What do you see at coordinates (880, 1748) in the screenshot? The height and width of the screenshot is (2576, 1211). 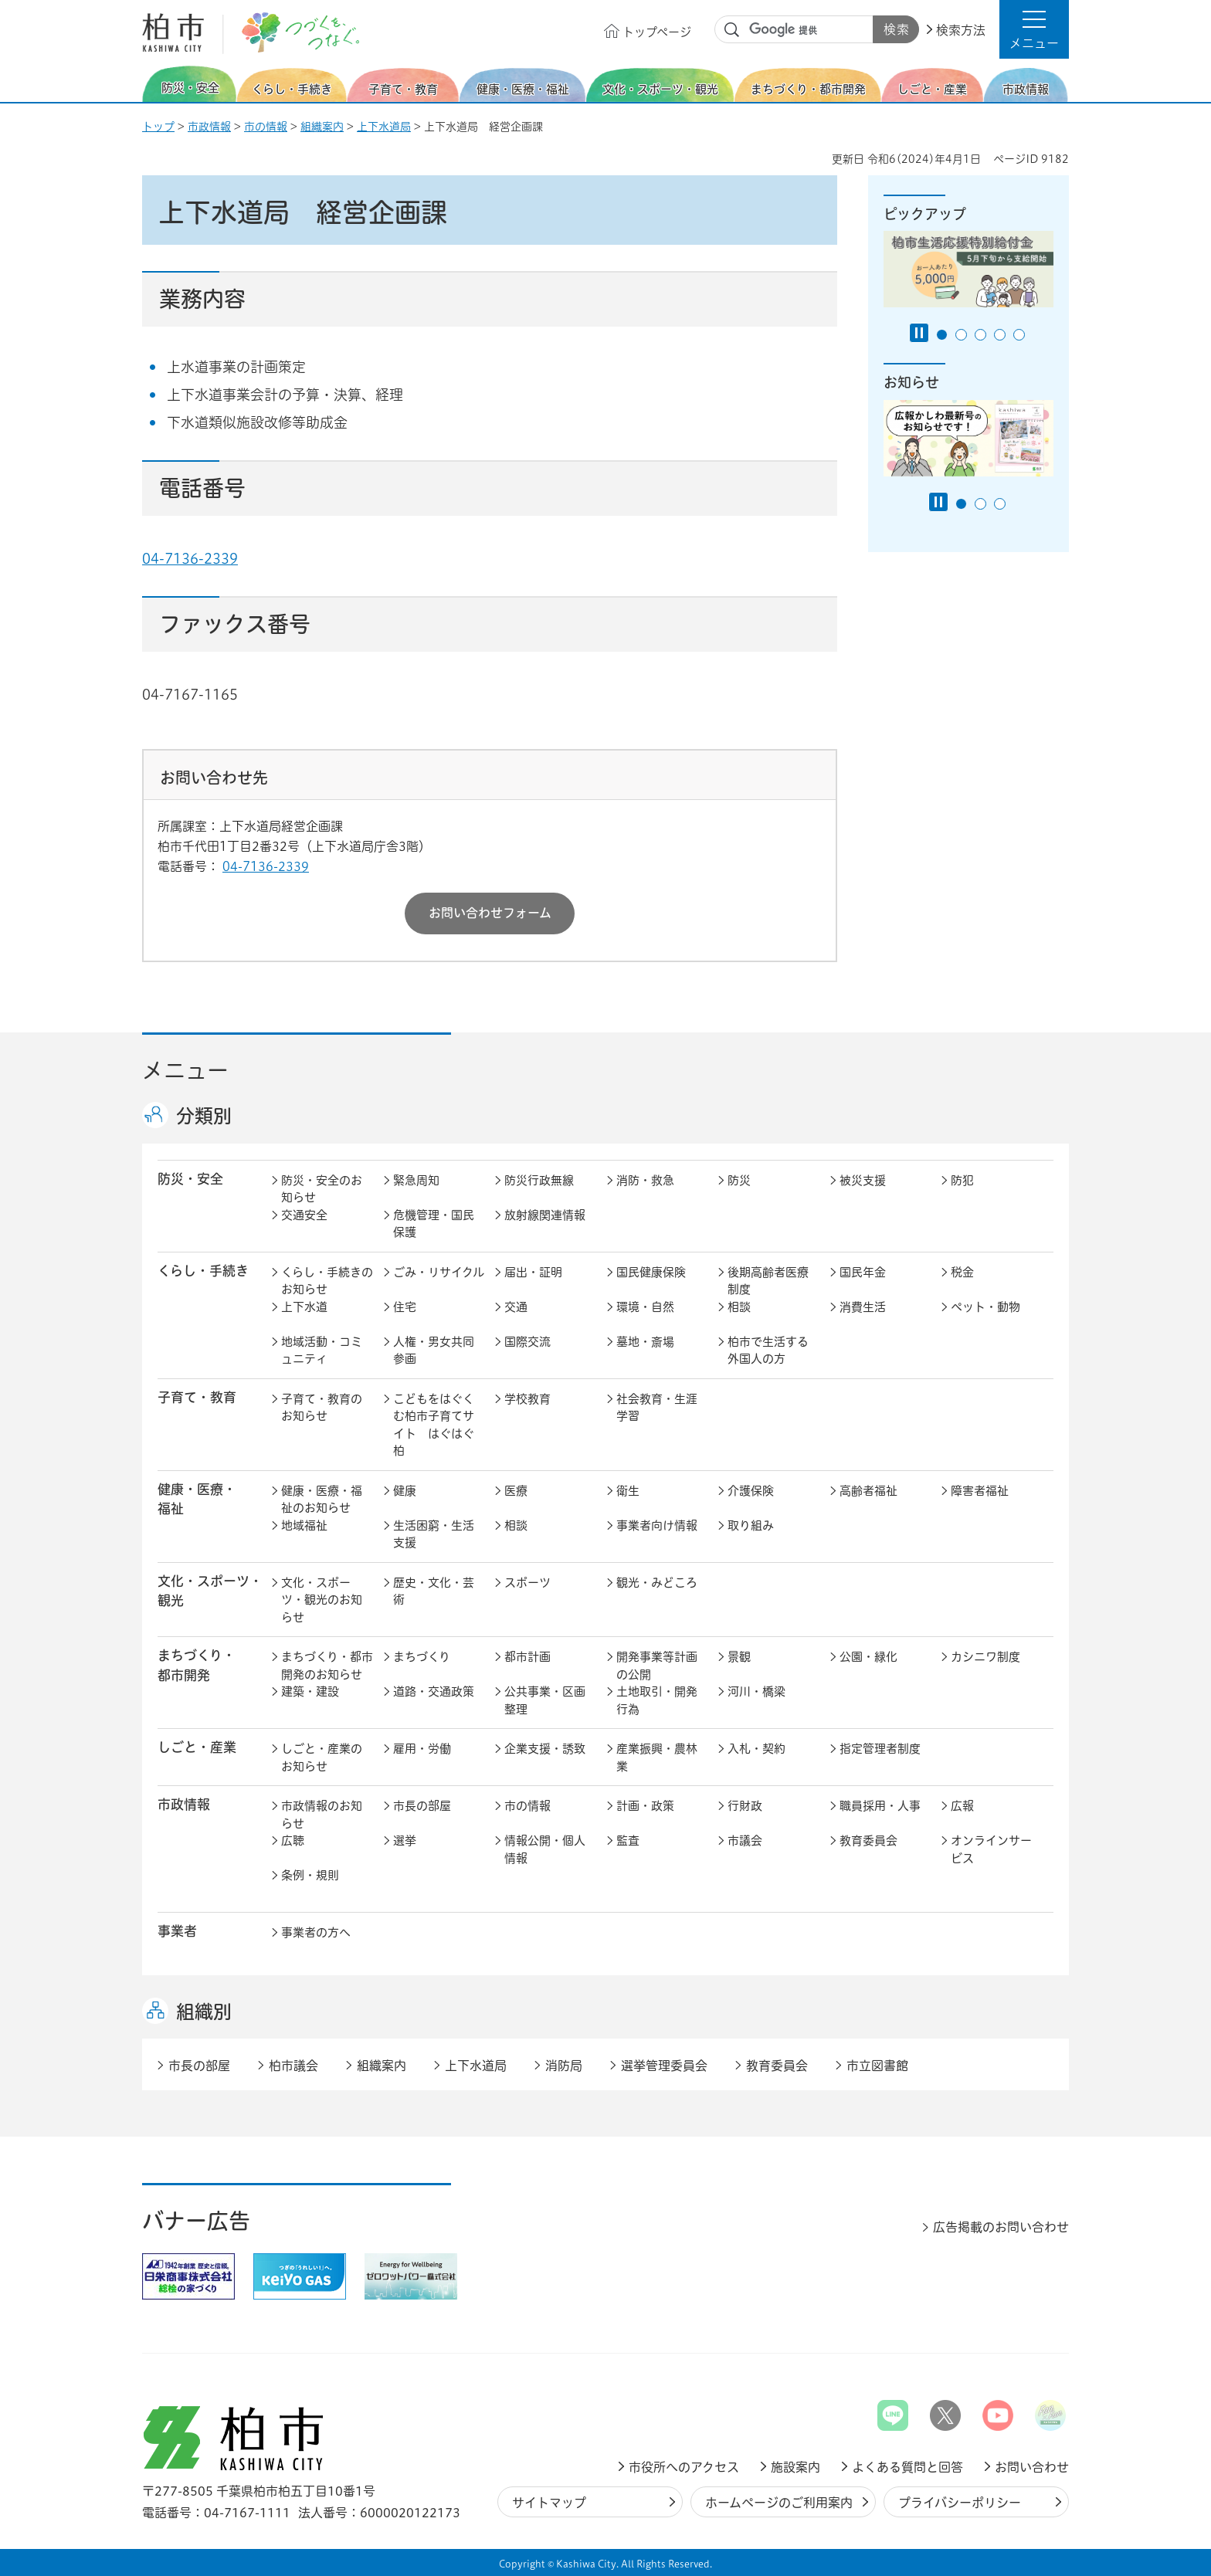 I see `指定管理者制度` at bounding box center [880, 1748].